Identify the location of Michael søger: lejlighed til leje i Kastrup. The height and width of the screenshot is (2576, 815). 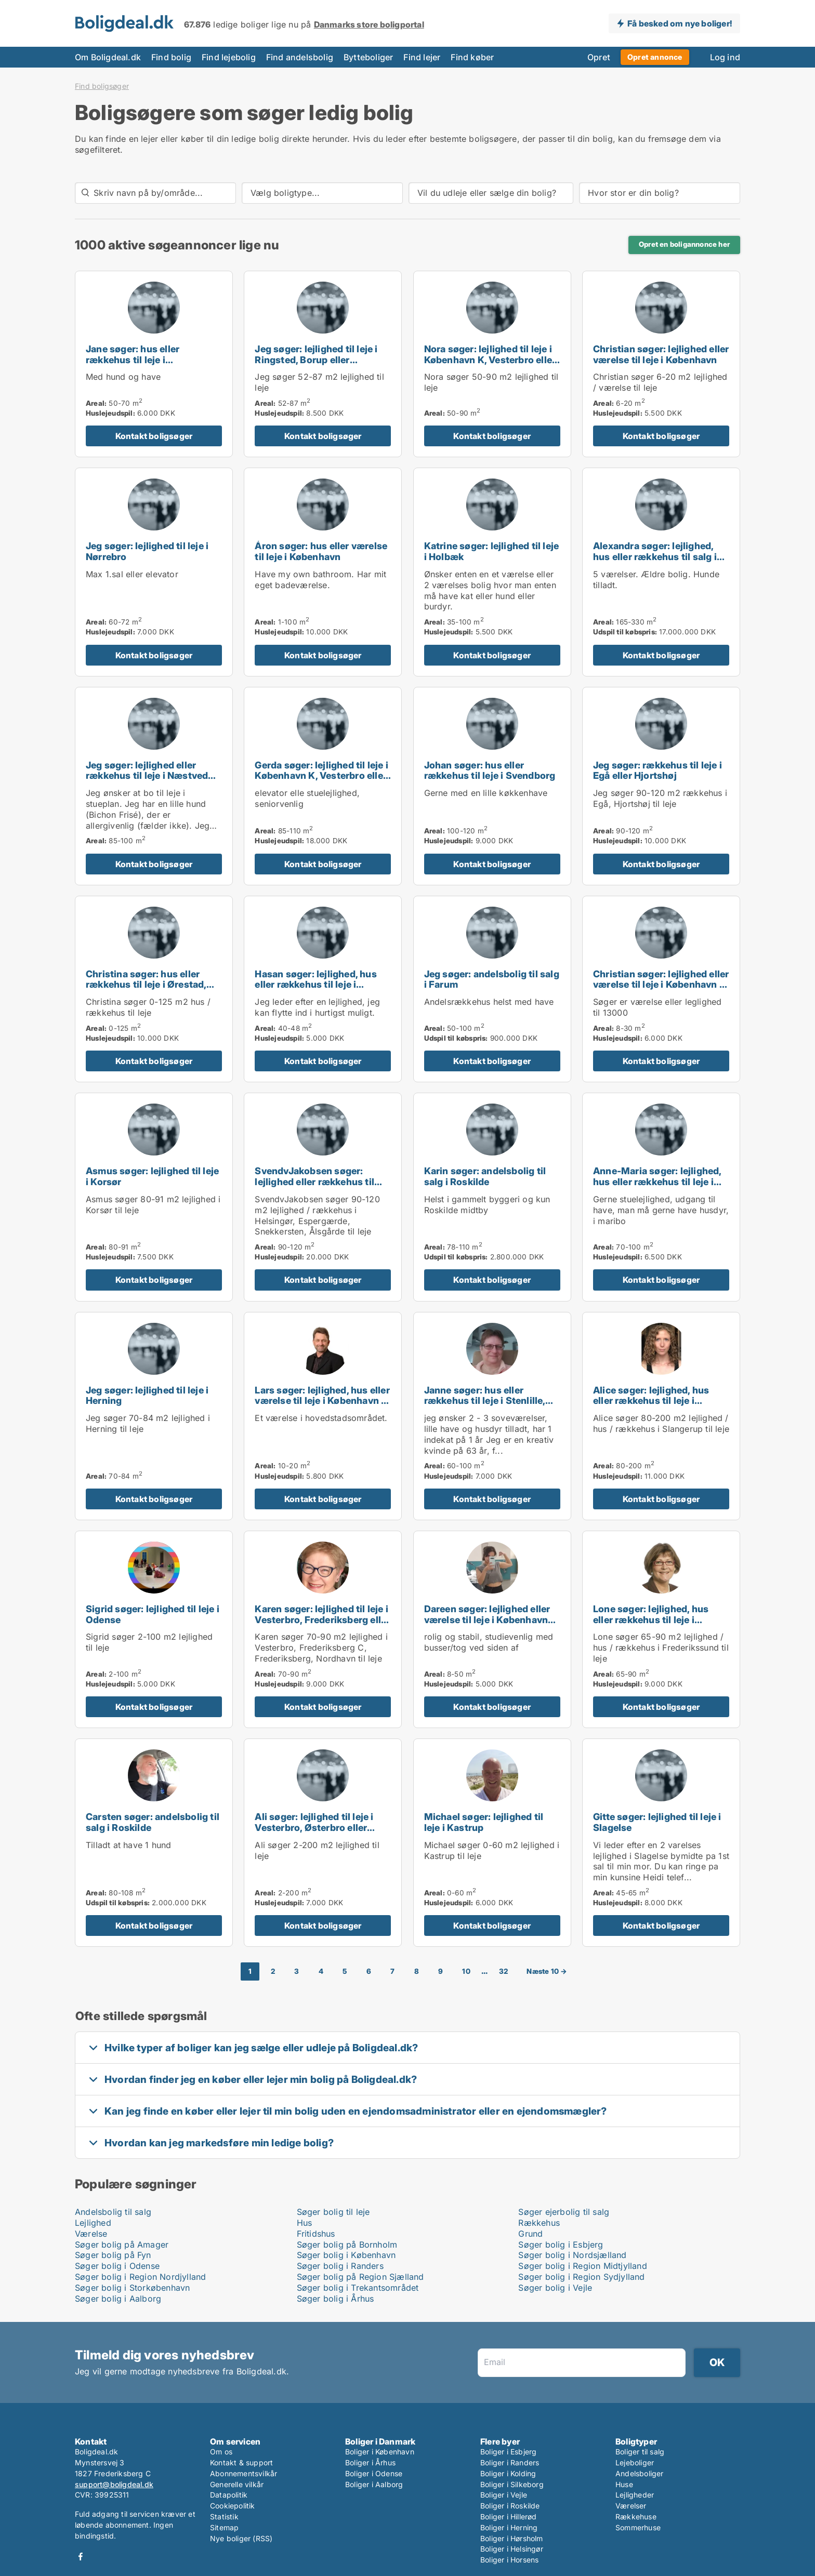
(484, 1822).